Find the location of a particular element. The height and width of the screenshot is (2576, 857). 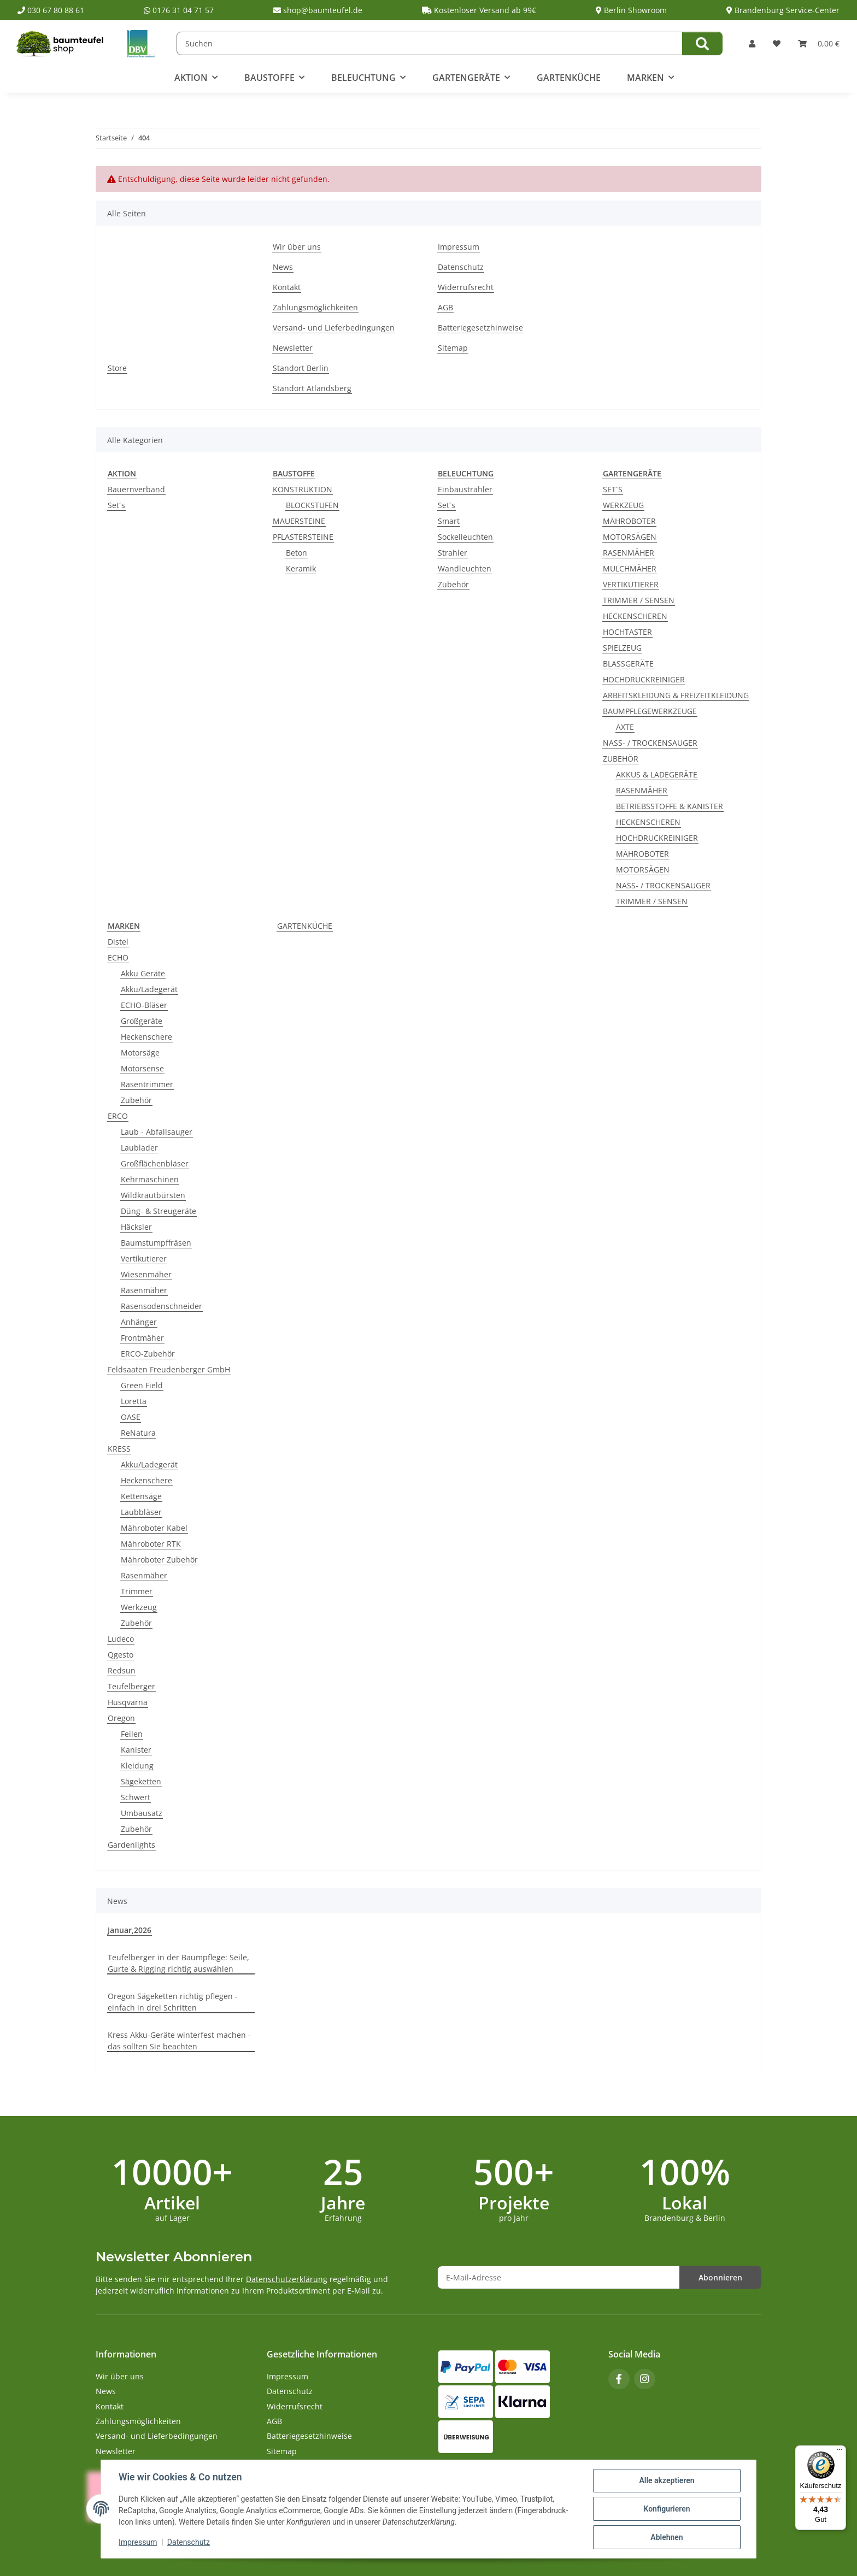

Zahlungsmöglichkeiten is located at coordinates (315, 307).